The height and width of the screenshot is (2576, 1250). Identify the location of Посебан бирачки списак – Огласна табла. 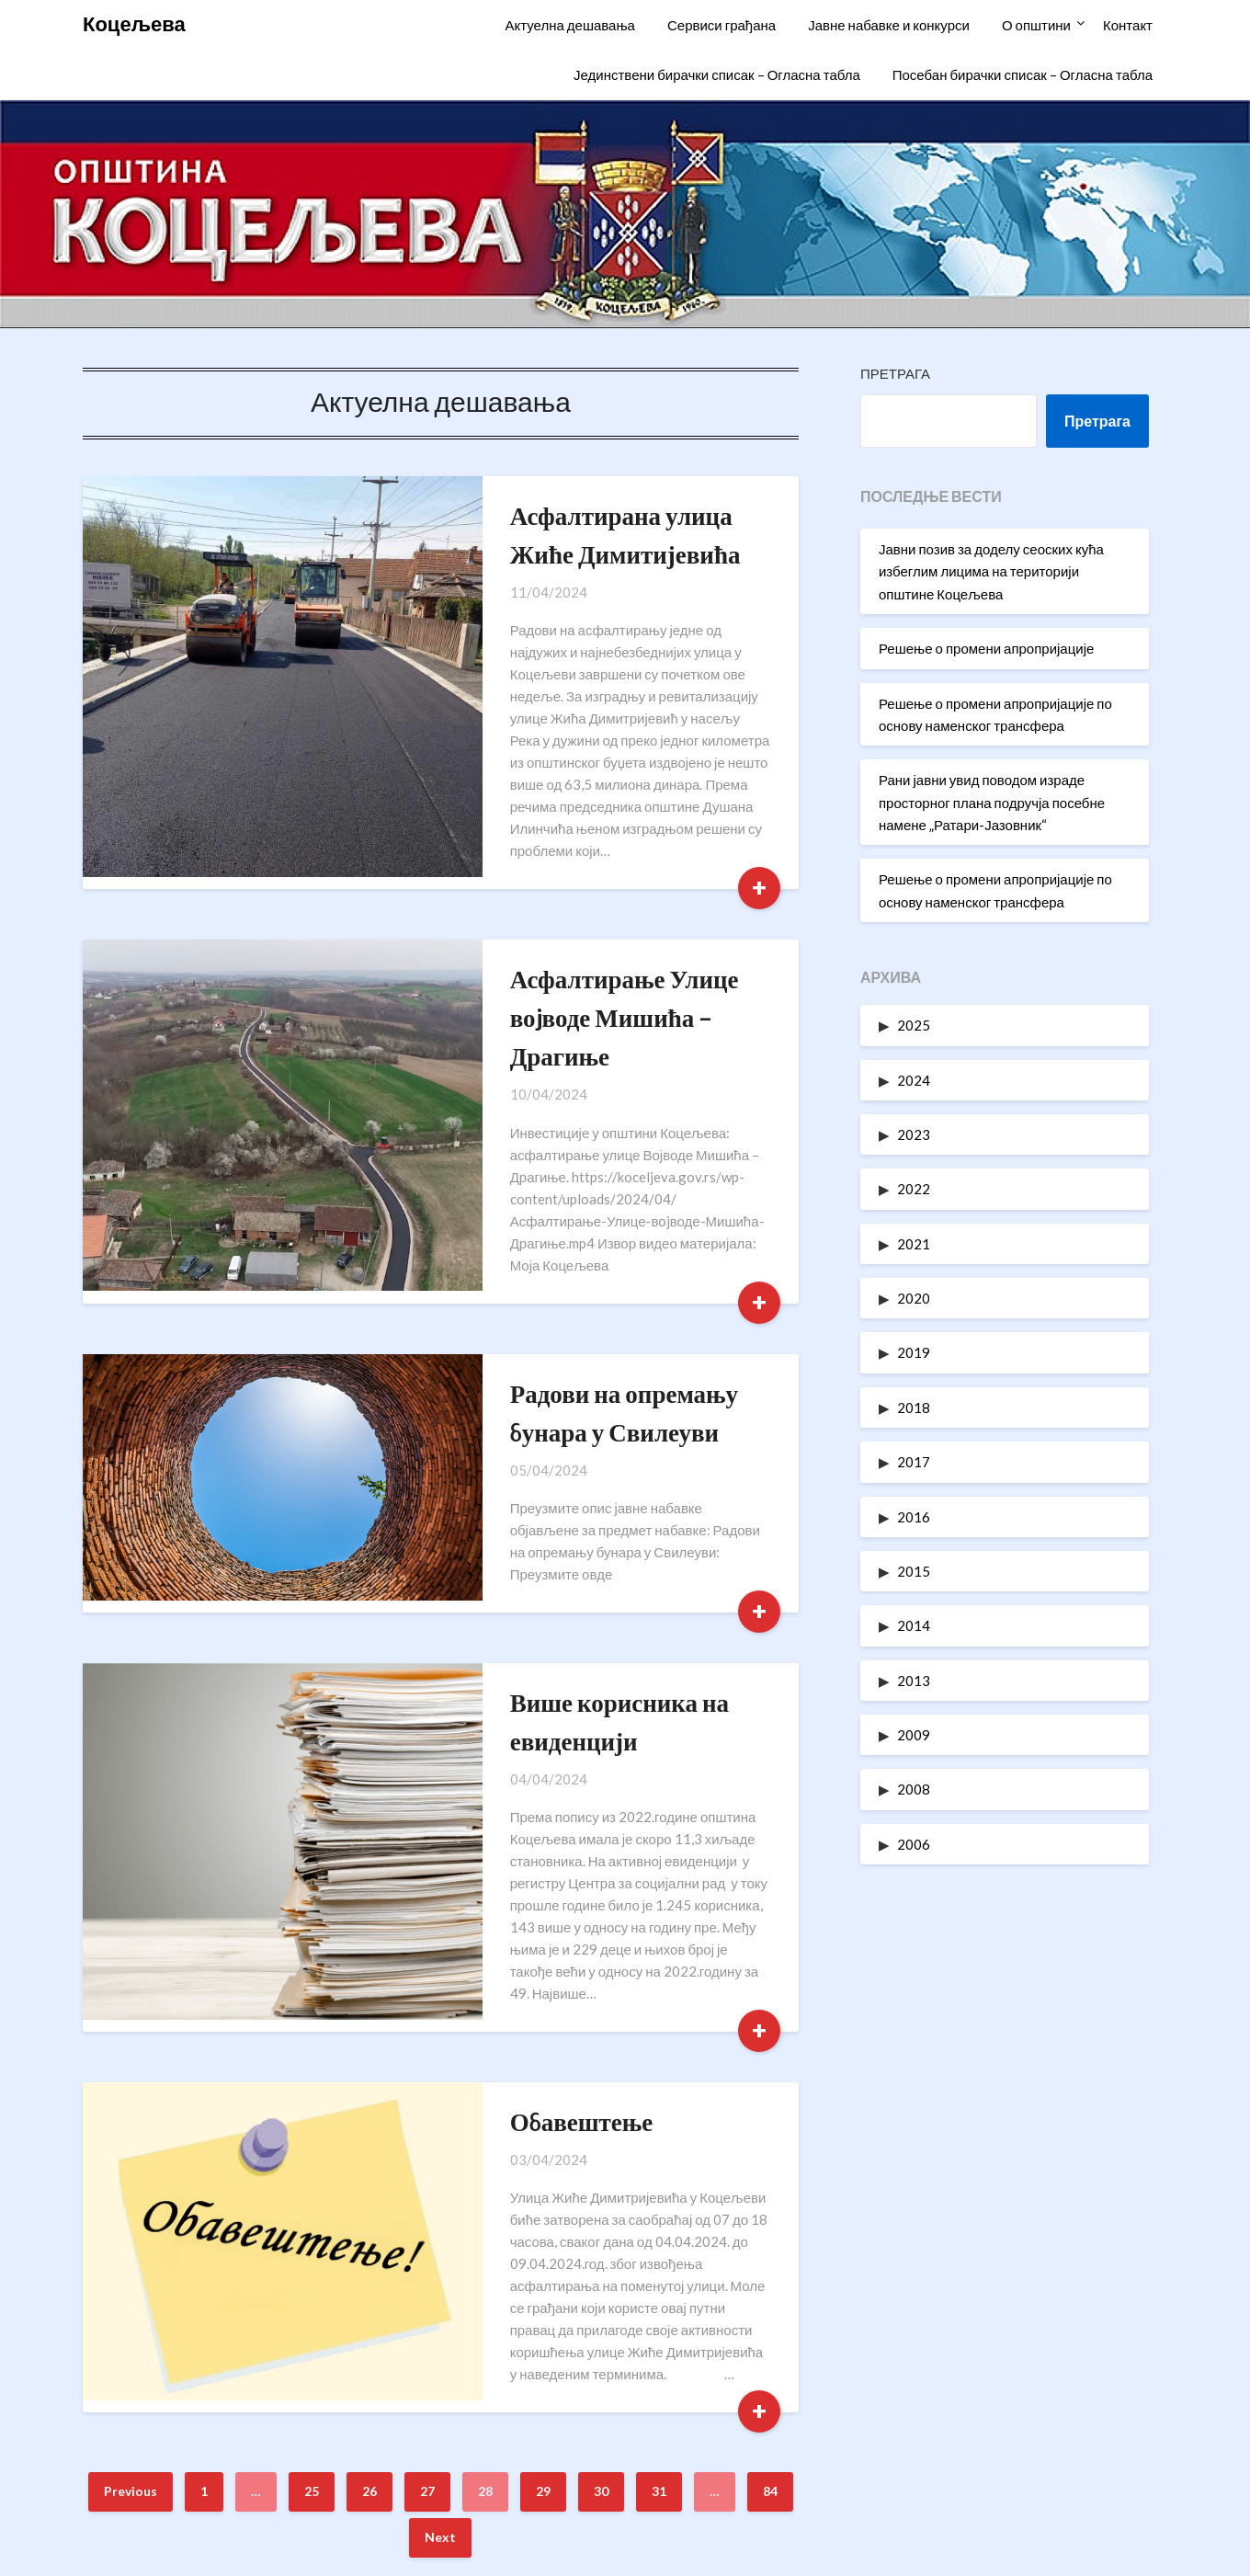
(1022, 74).